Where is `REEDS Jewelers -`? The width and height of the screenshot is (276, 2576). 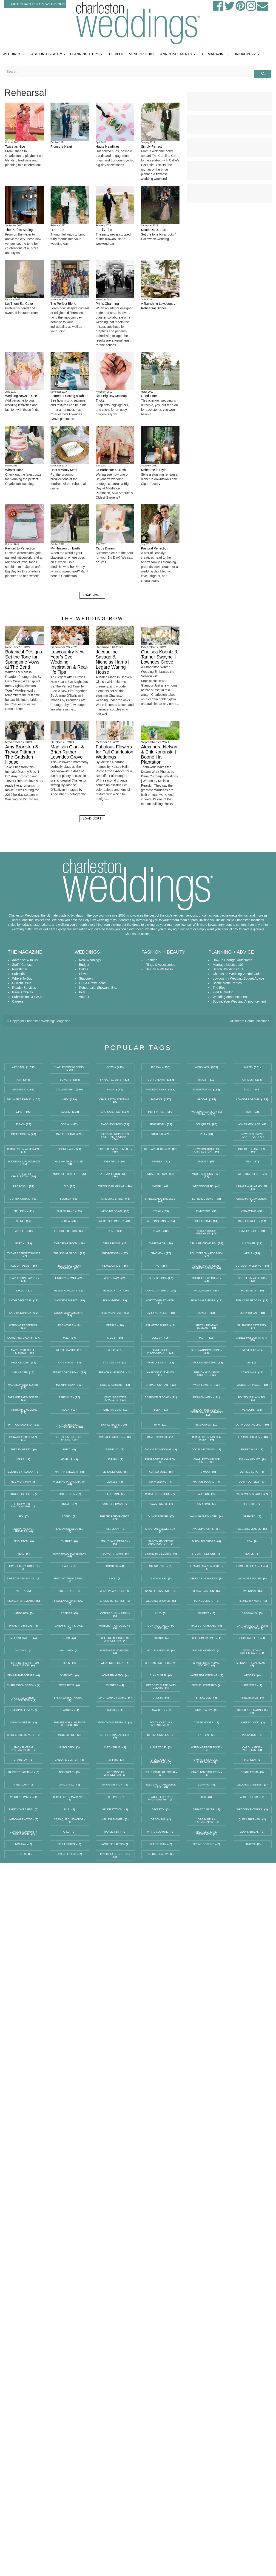 REEDS Jewelers - is located at coordinates (69, 1290).